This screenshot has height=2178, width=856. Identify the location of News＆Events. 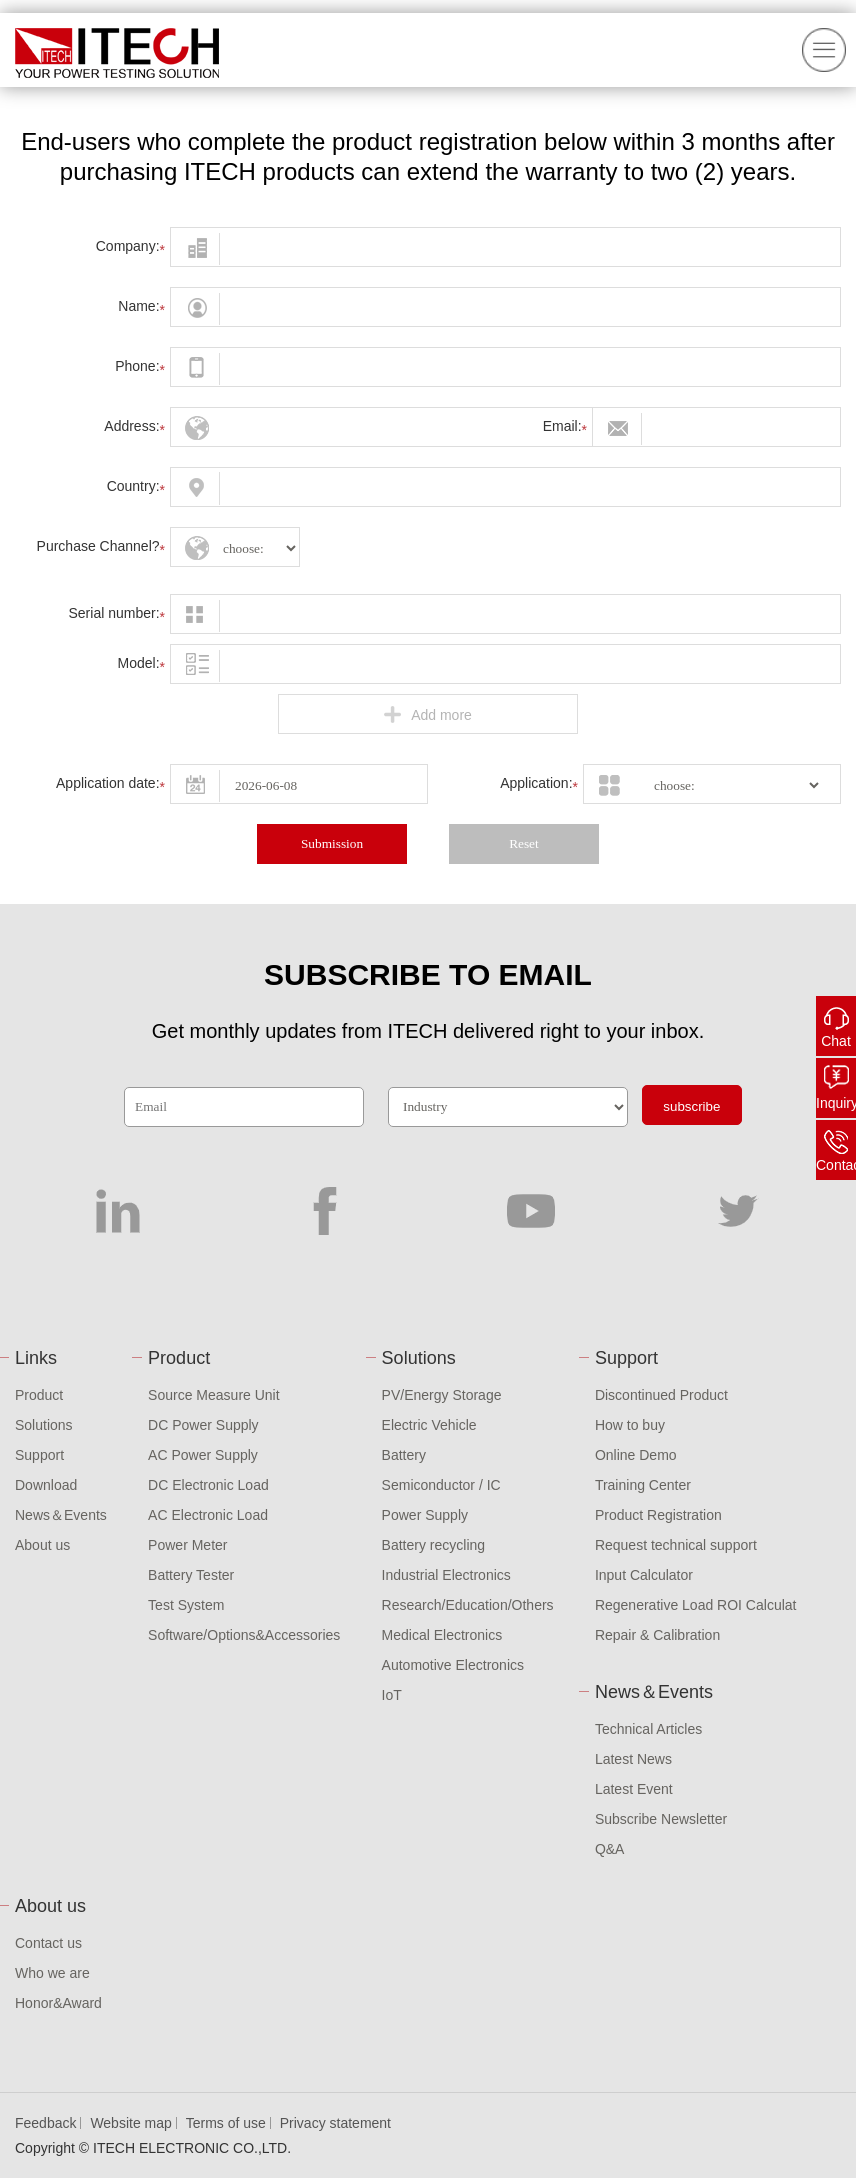
(61, 1515).